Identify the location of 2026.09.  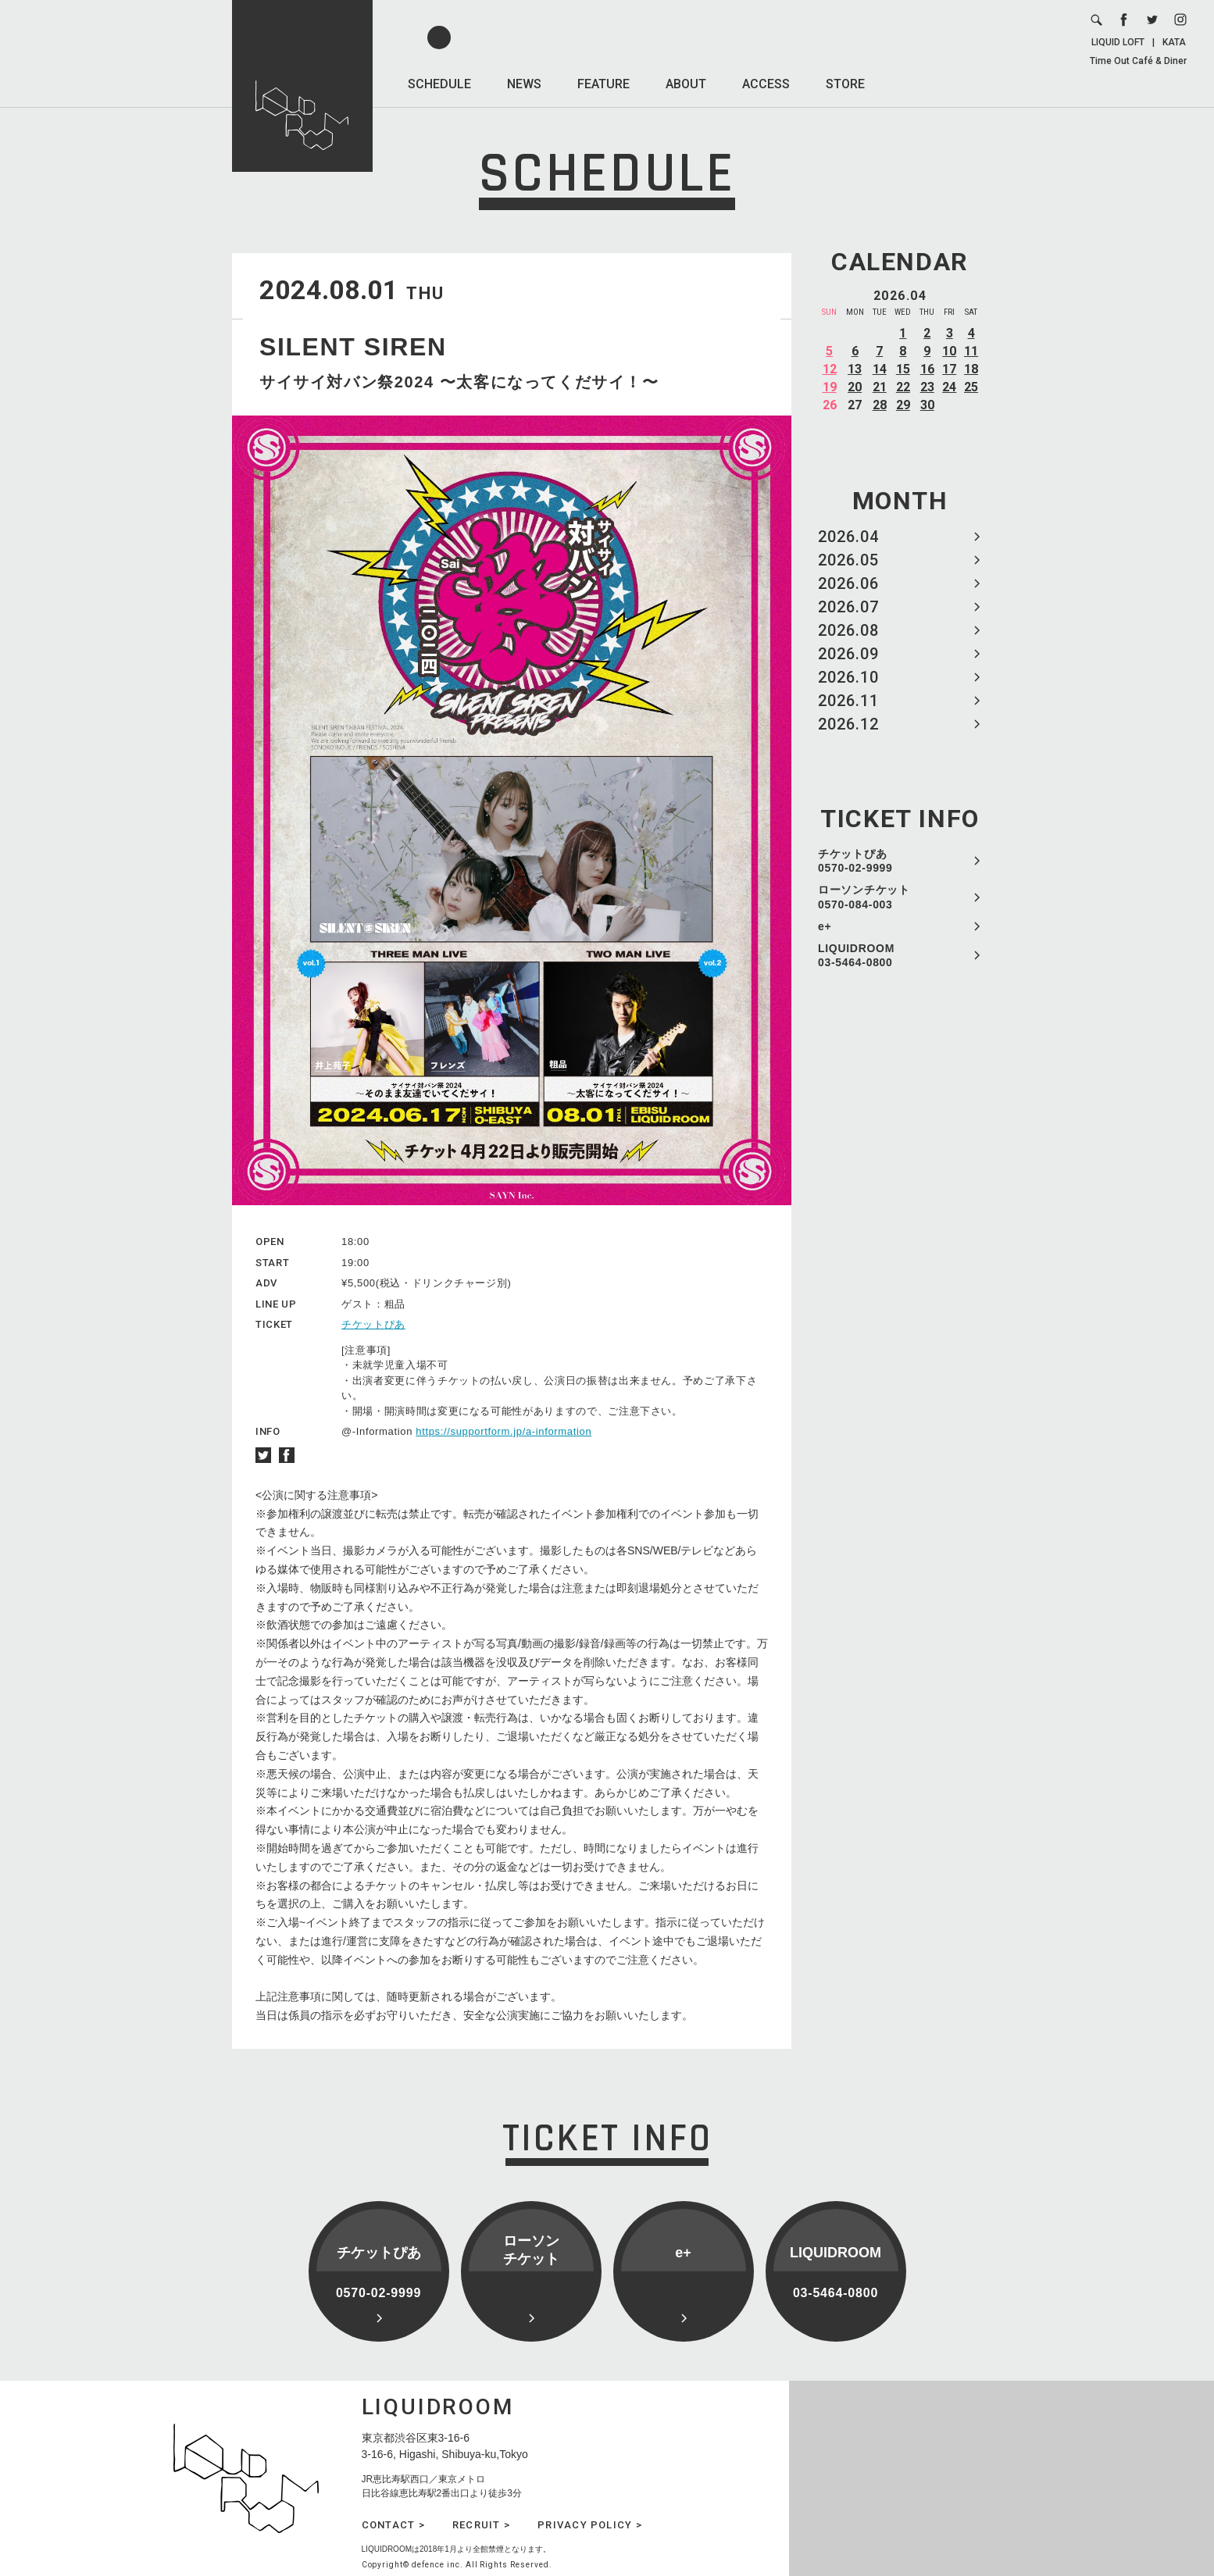
(848, 654).